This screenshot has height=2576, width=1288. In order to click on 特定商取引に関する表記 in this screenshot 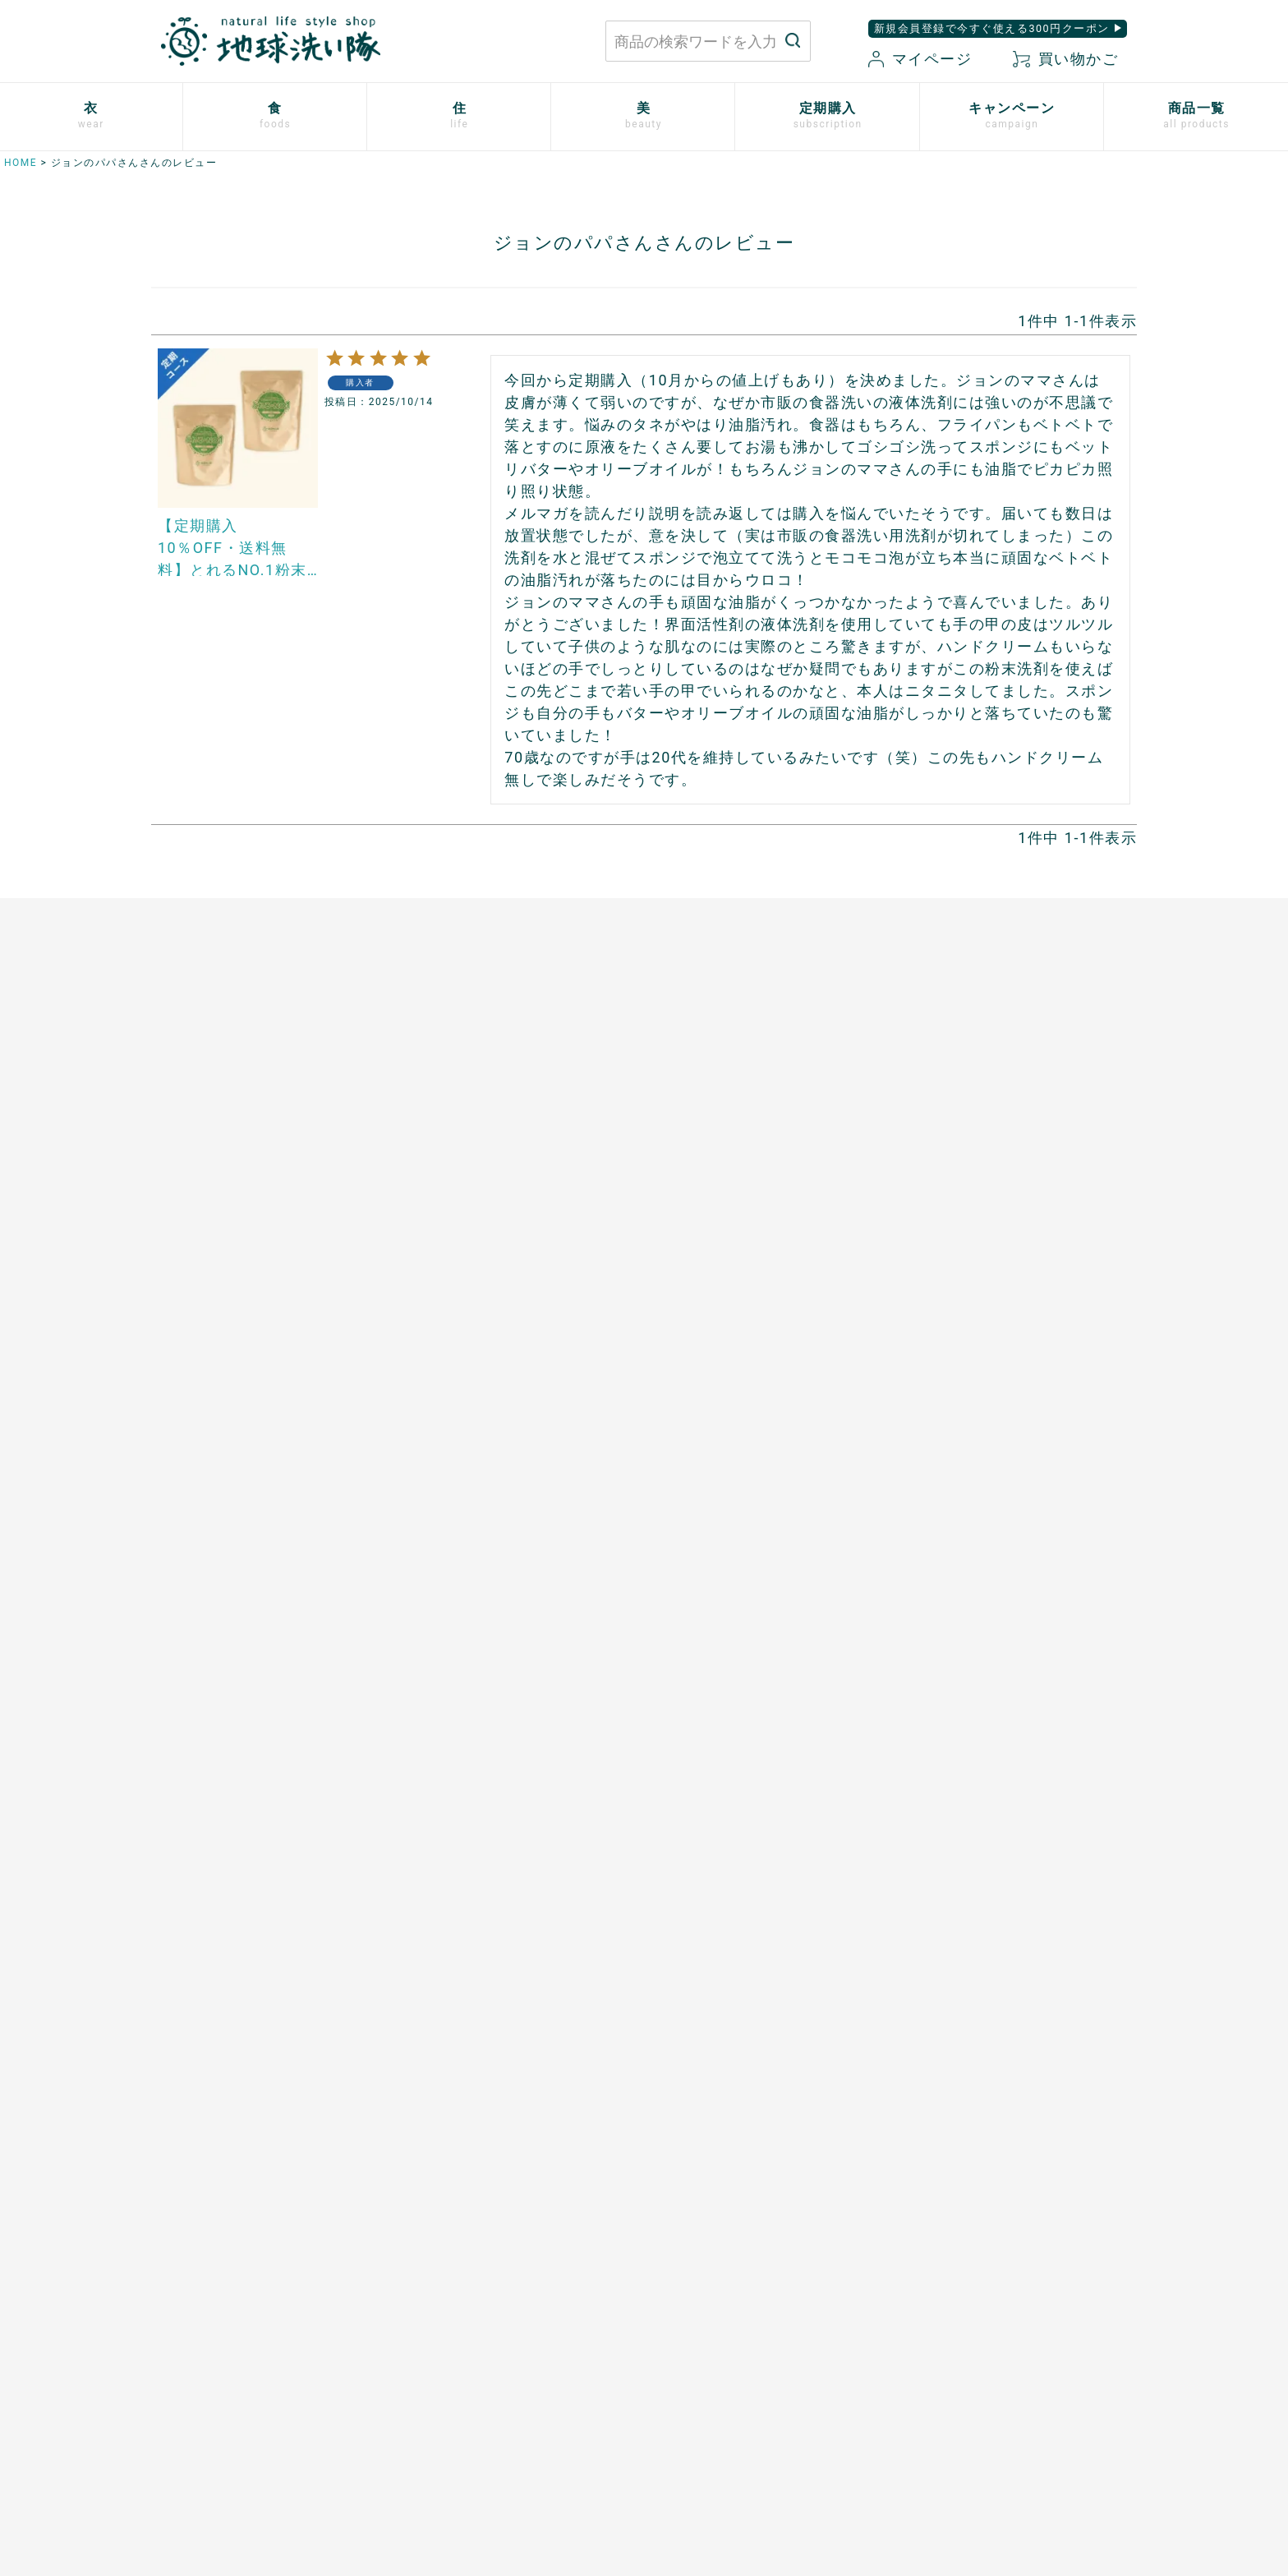, I will do `click(951, 2340)`.